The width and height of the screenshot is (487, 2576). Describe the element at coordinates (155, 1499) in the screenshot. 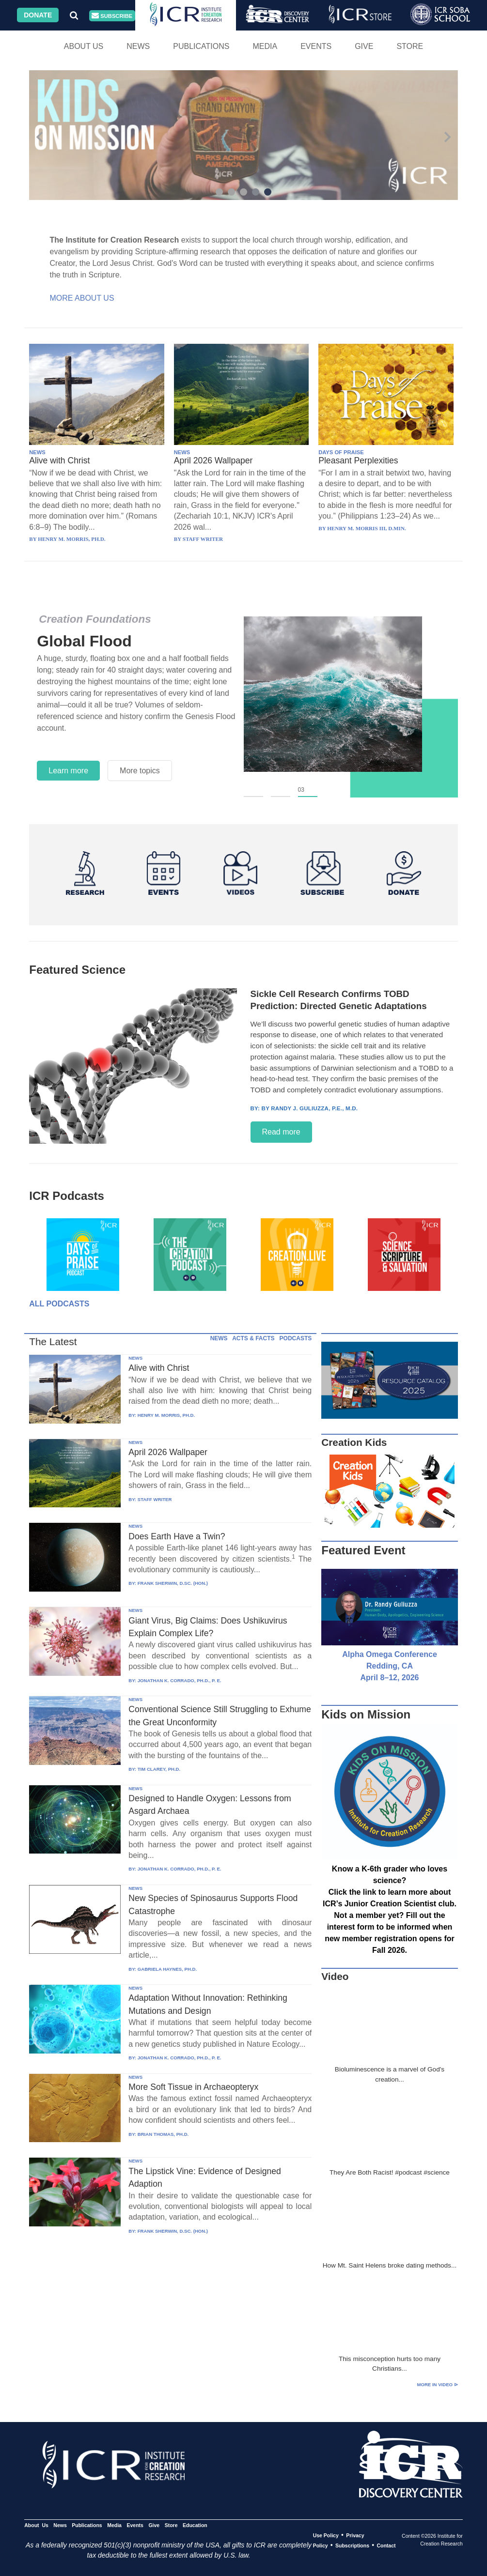

I see `STAFF WRITER` at that location.